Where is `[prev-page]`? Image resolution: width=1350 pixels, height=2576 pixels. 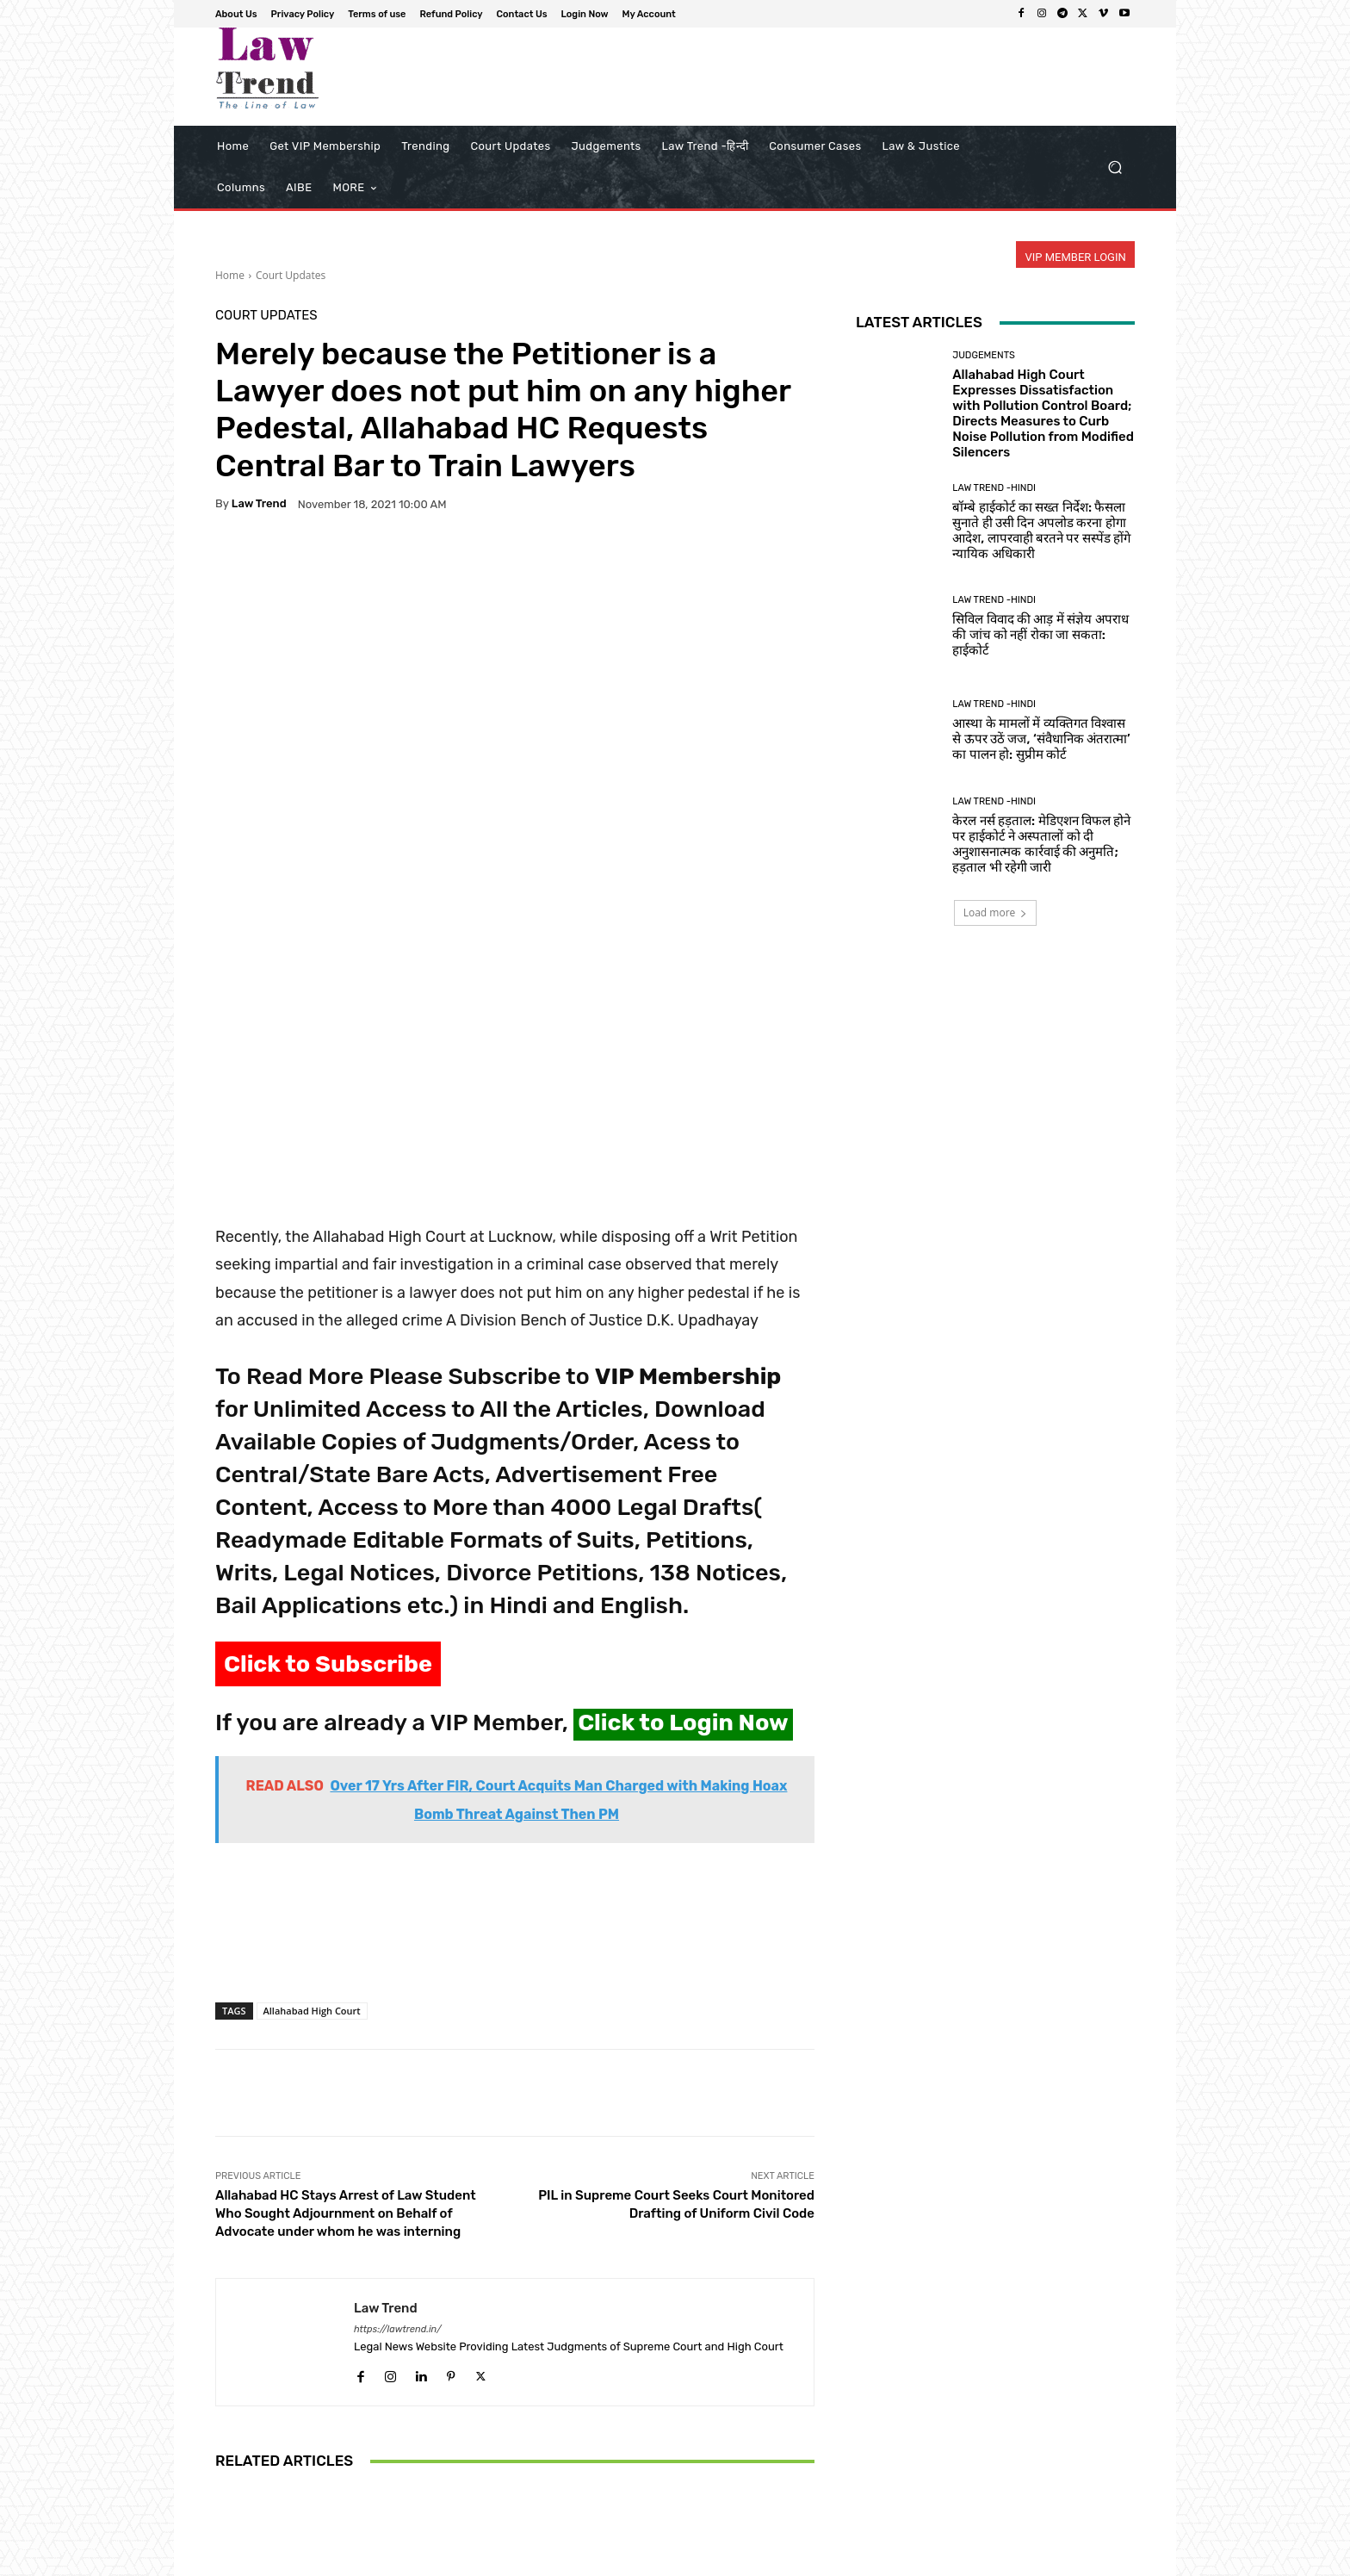 [prev-page] is located at coordinates (226, 2492).